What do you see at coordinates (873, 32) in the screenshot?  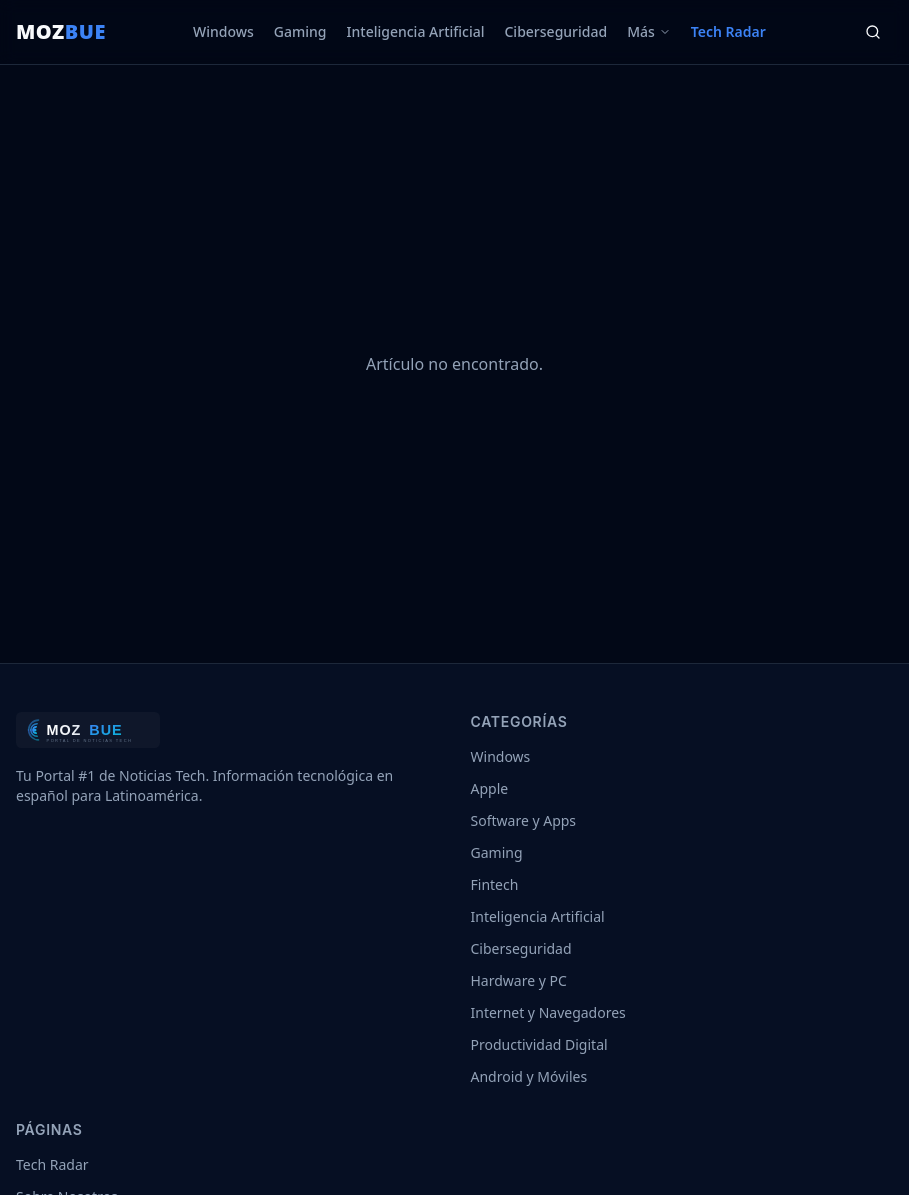 I see `[Buscar]` at bounding box center [873, 32].